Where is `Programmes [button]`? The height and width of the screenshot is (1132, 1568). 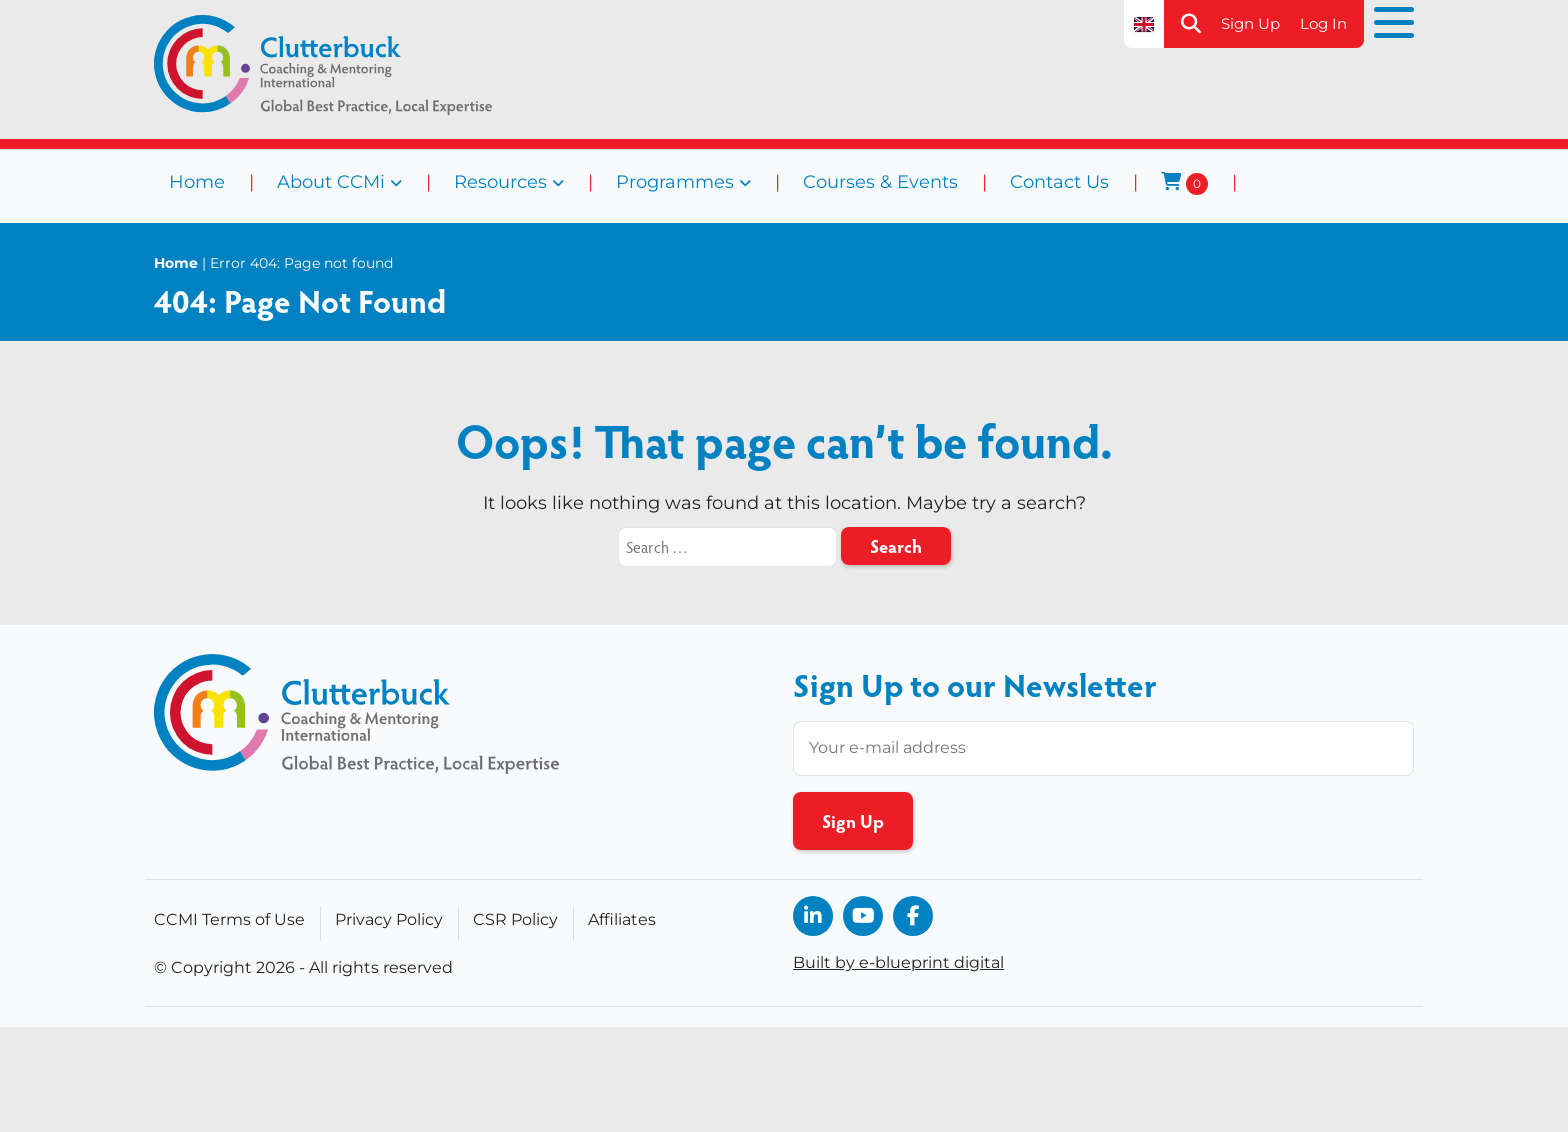 Programmes [button] is located at coordinates (675, 182).